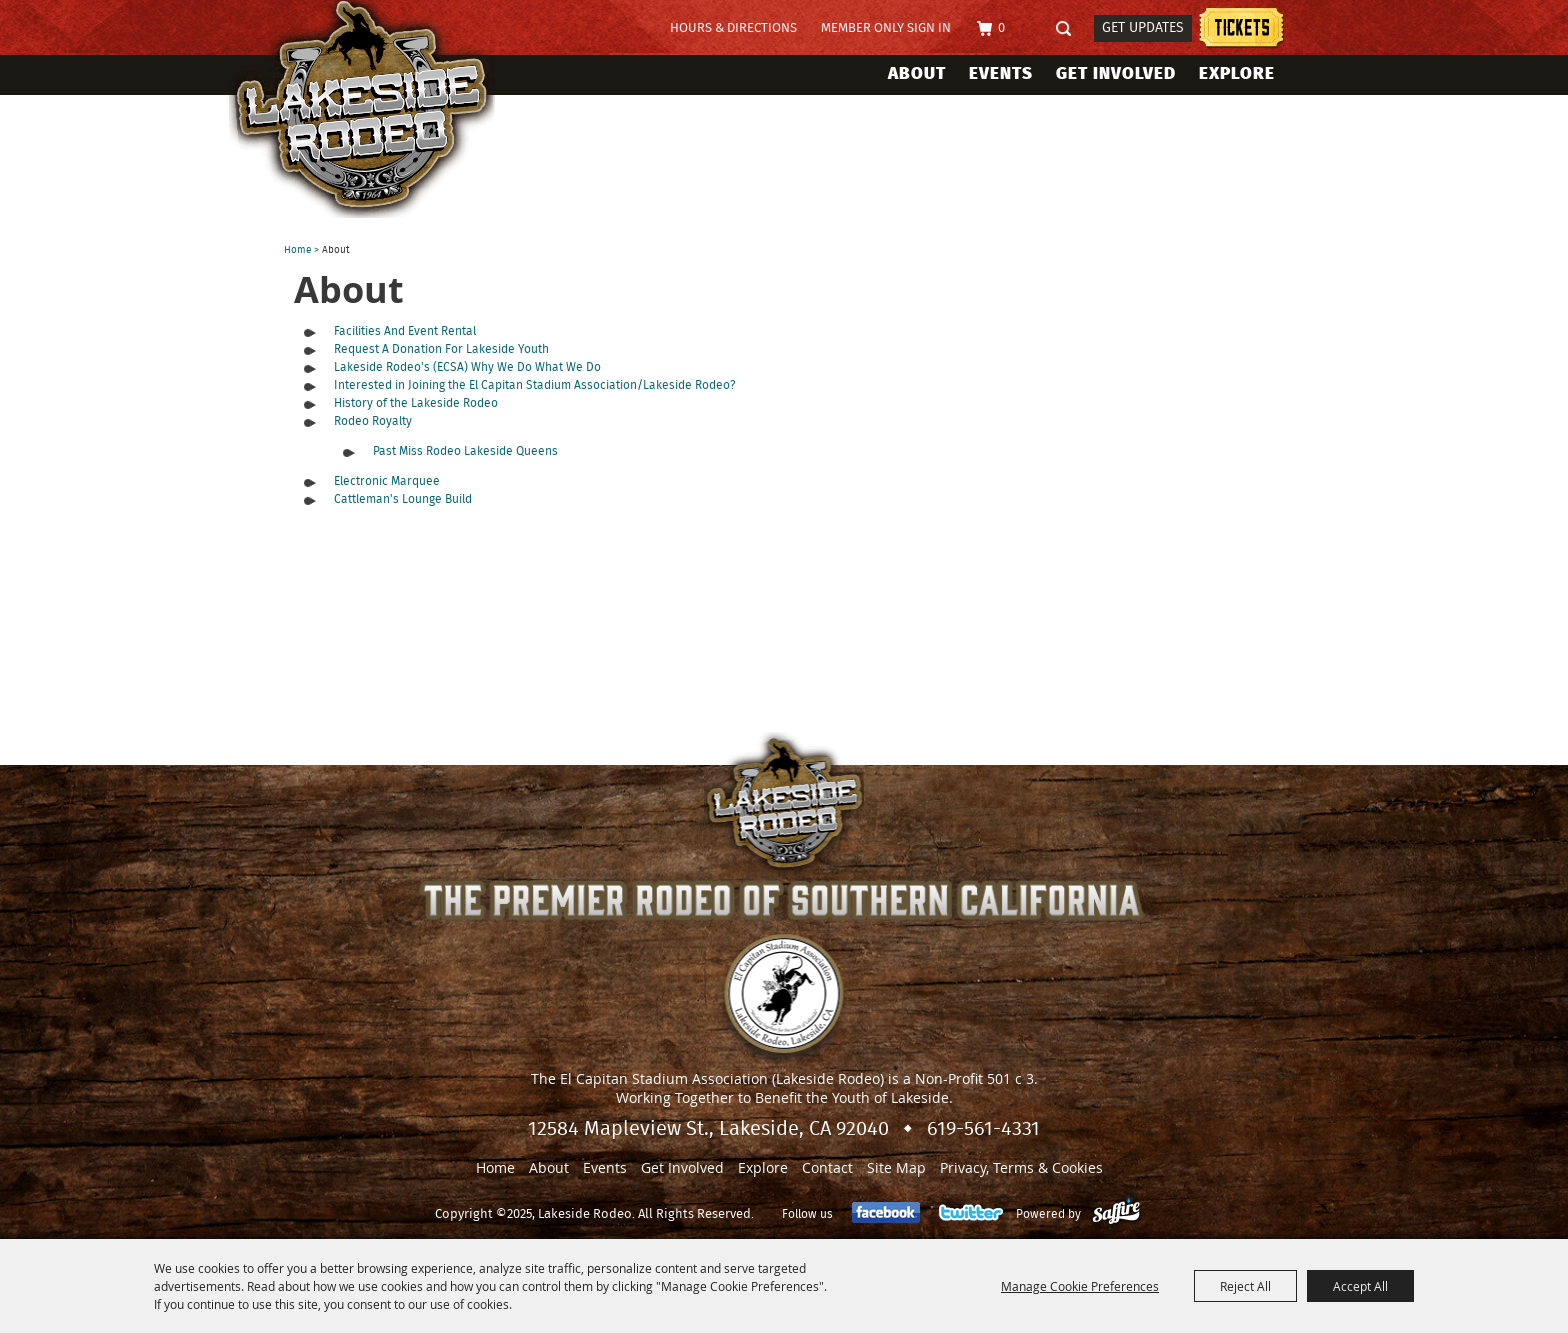 The width and height of the screenshot is (1568, 1333). I want to click on Facilities And Event Rental, so click(405, 331).